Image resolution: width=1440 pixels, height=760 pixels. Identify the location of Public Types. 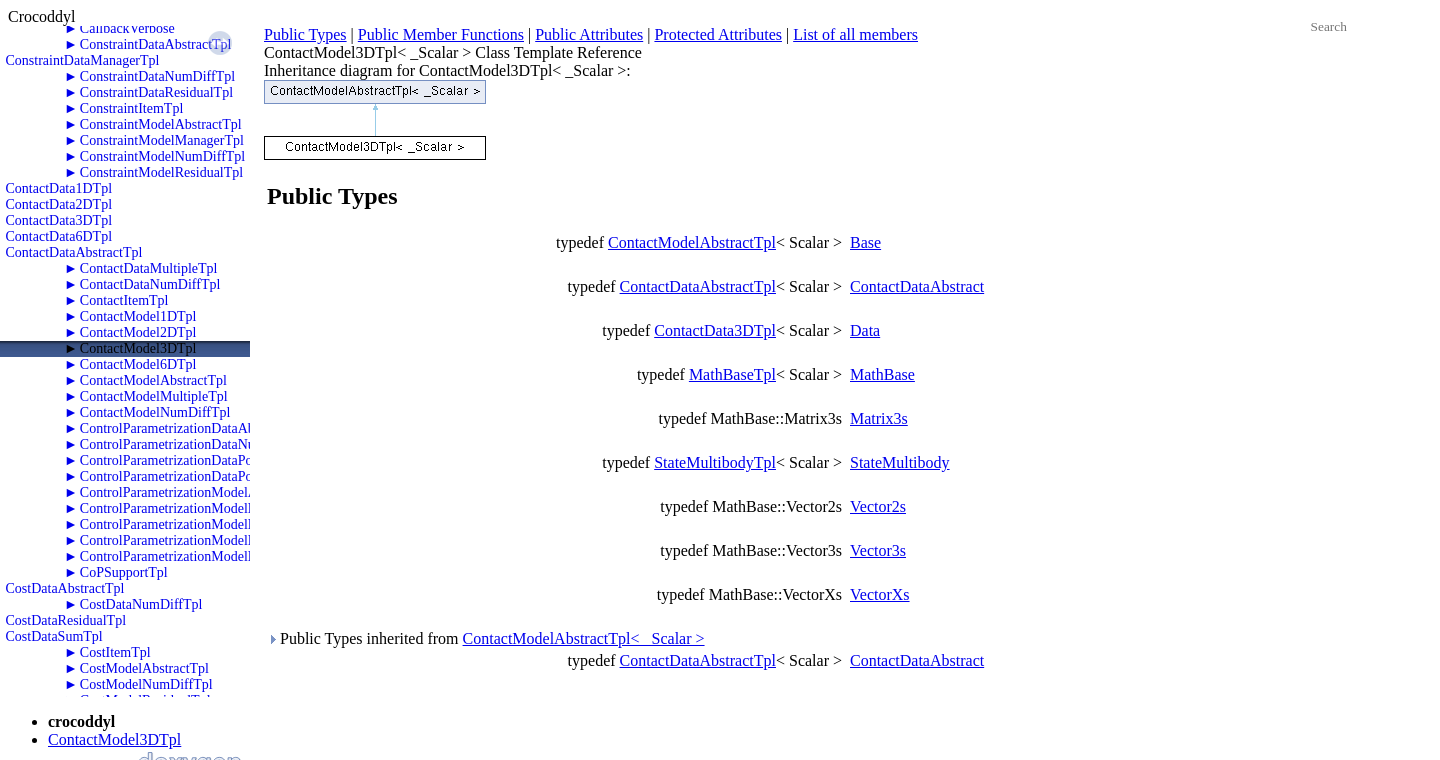
(305, 34).